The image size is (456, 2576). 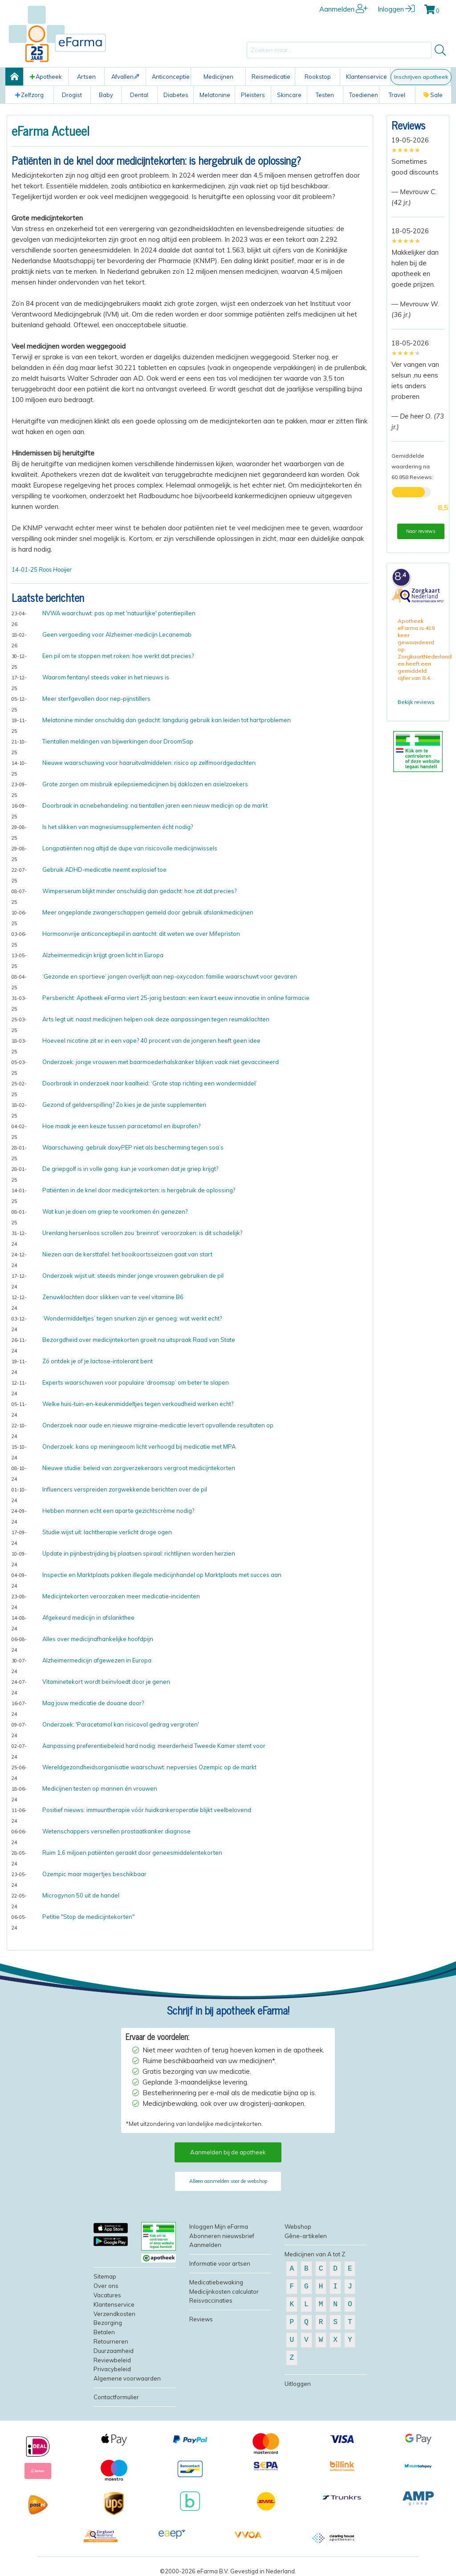 I want to click on Duurzaamheid, so click(x=114, y=2350).